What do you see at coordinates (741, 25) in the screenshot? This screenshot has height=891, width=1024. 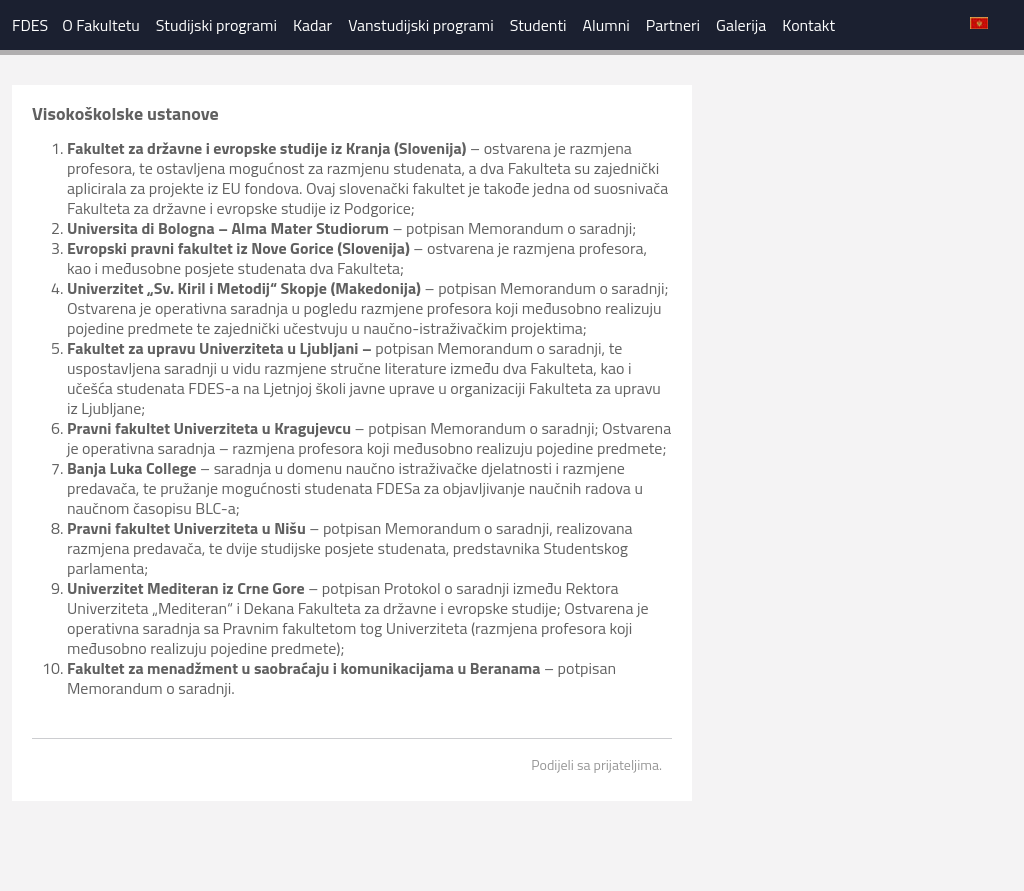 I see `Galerija` at bounding box center [741, 25].